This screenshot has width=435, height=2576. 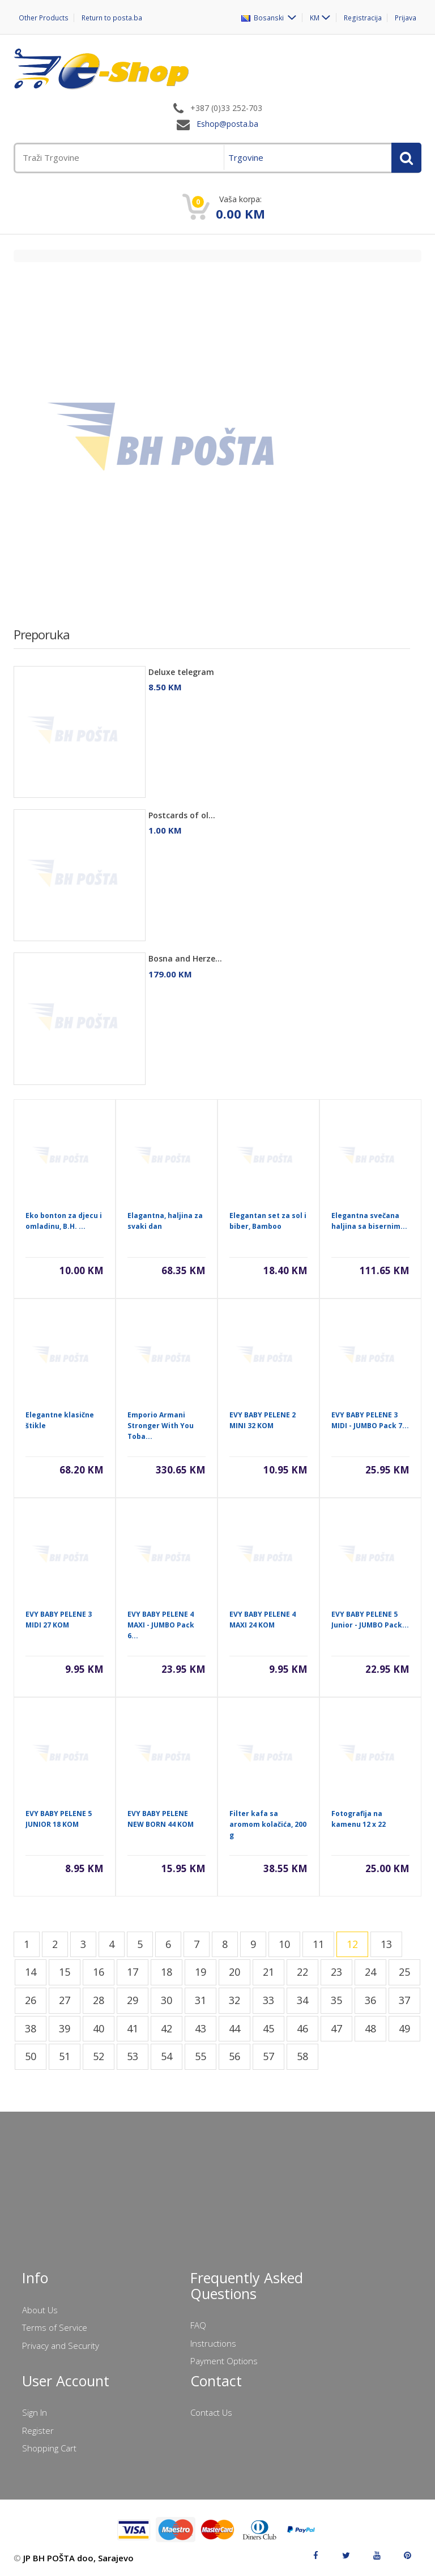 What do you see at coordinates (181, 815) in the screenshot?
I see `Postcards of ol...` at bounding box center [181, 815].